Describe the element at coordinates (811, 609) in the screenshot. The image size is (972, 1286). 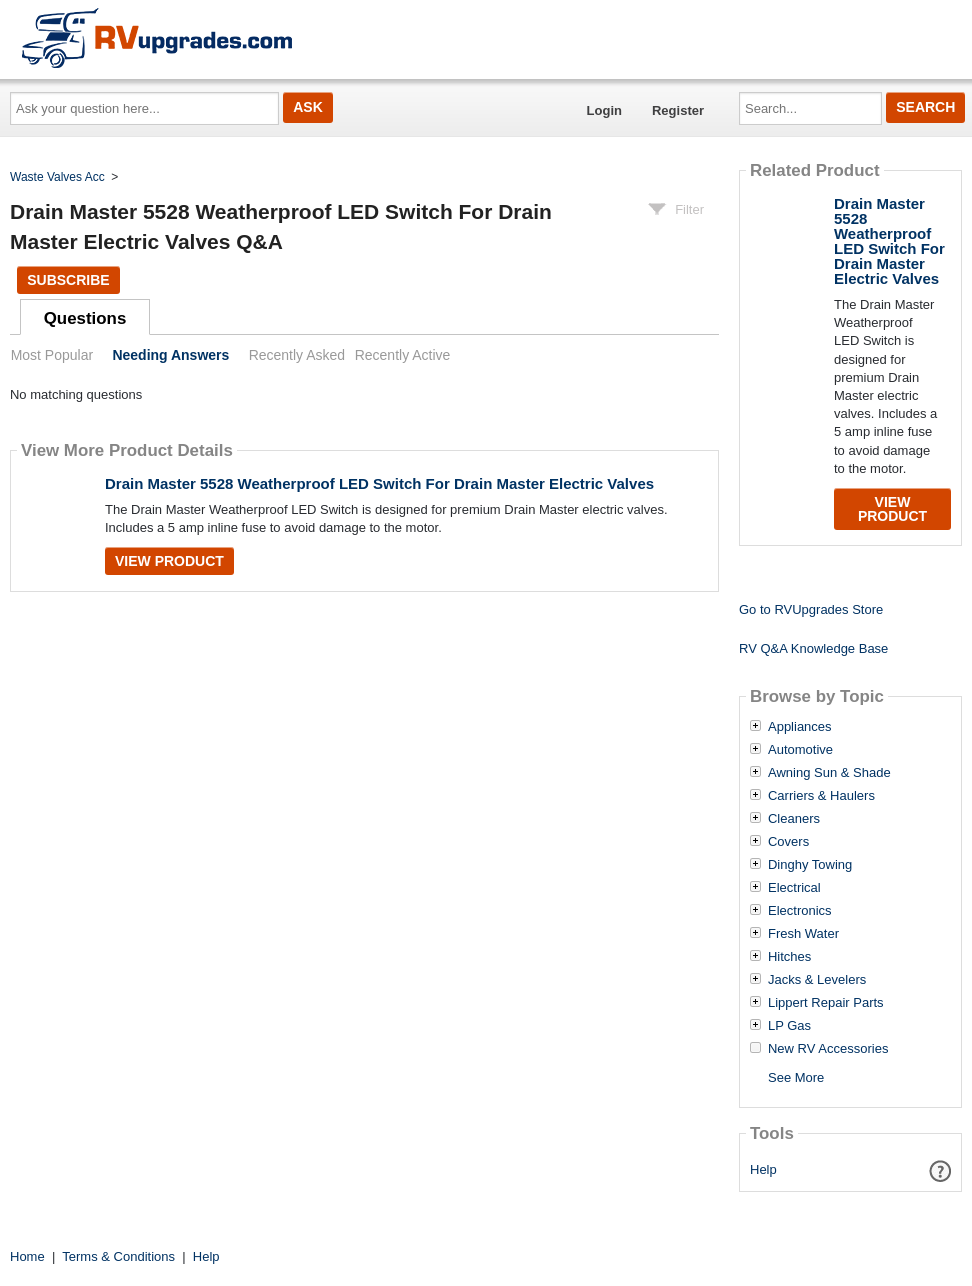
I see `Go to RVUpgrades Store` at that location.